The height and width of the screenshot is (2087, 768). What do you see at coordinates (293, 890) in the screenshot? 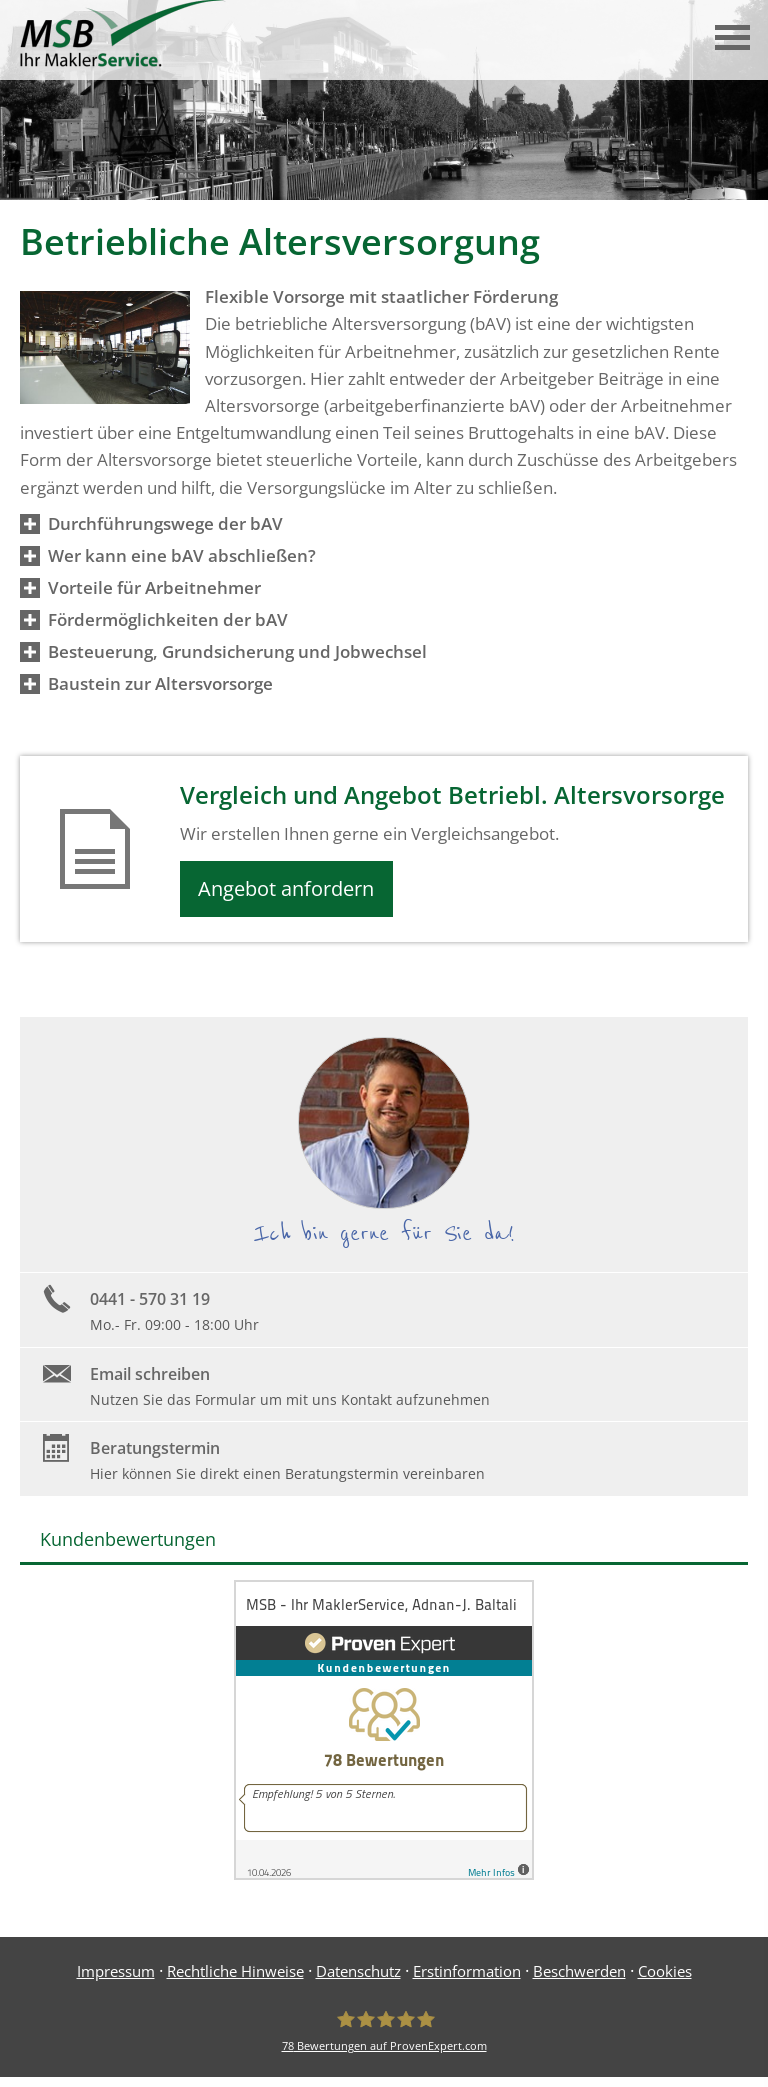
I see `Angebot anfordern [button]` at bounding box center [293, 890].